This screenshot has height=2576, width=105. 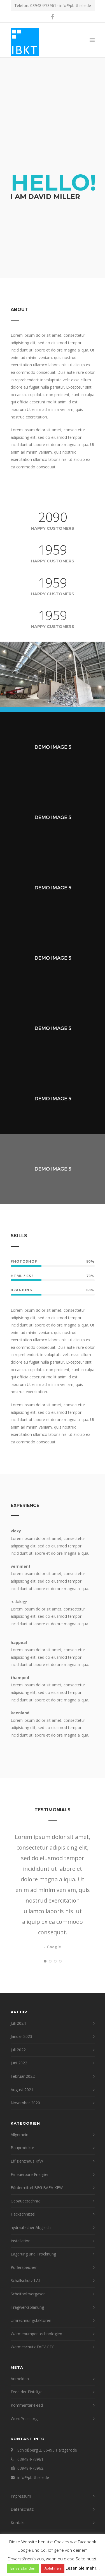 What do you see at coordinates (27, 2391) in the screenshot?
I see `Feed der Einträge` at bounding box center [27, 2391].